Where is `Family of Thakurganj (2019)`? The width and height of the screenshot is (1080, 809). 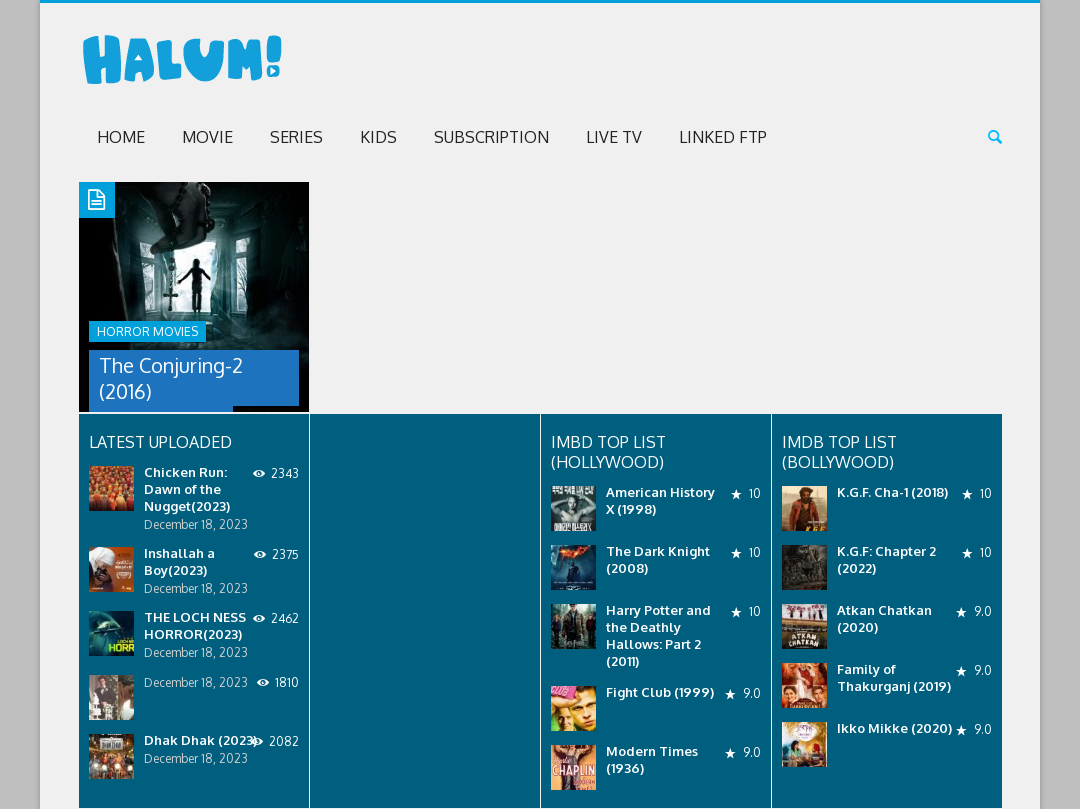
Family of Thakurganj (2019) is located at coordinates (894, 677).